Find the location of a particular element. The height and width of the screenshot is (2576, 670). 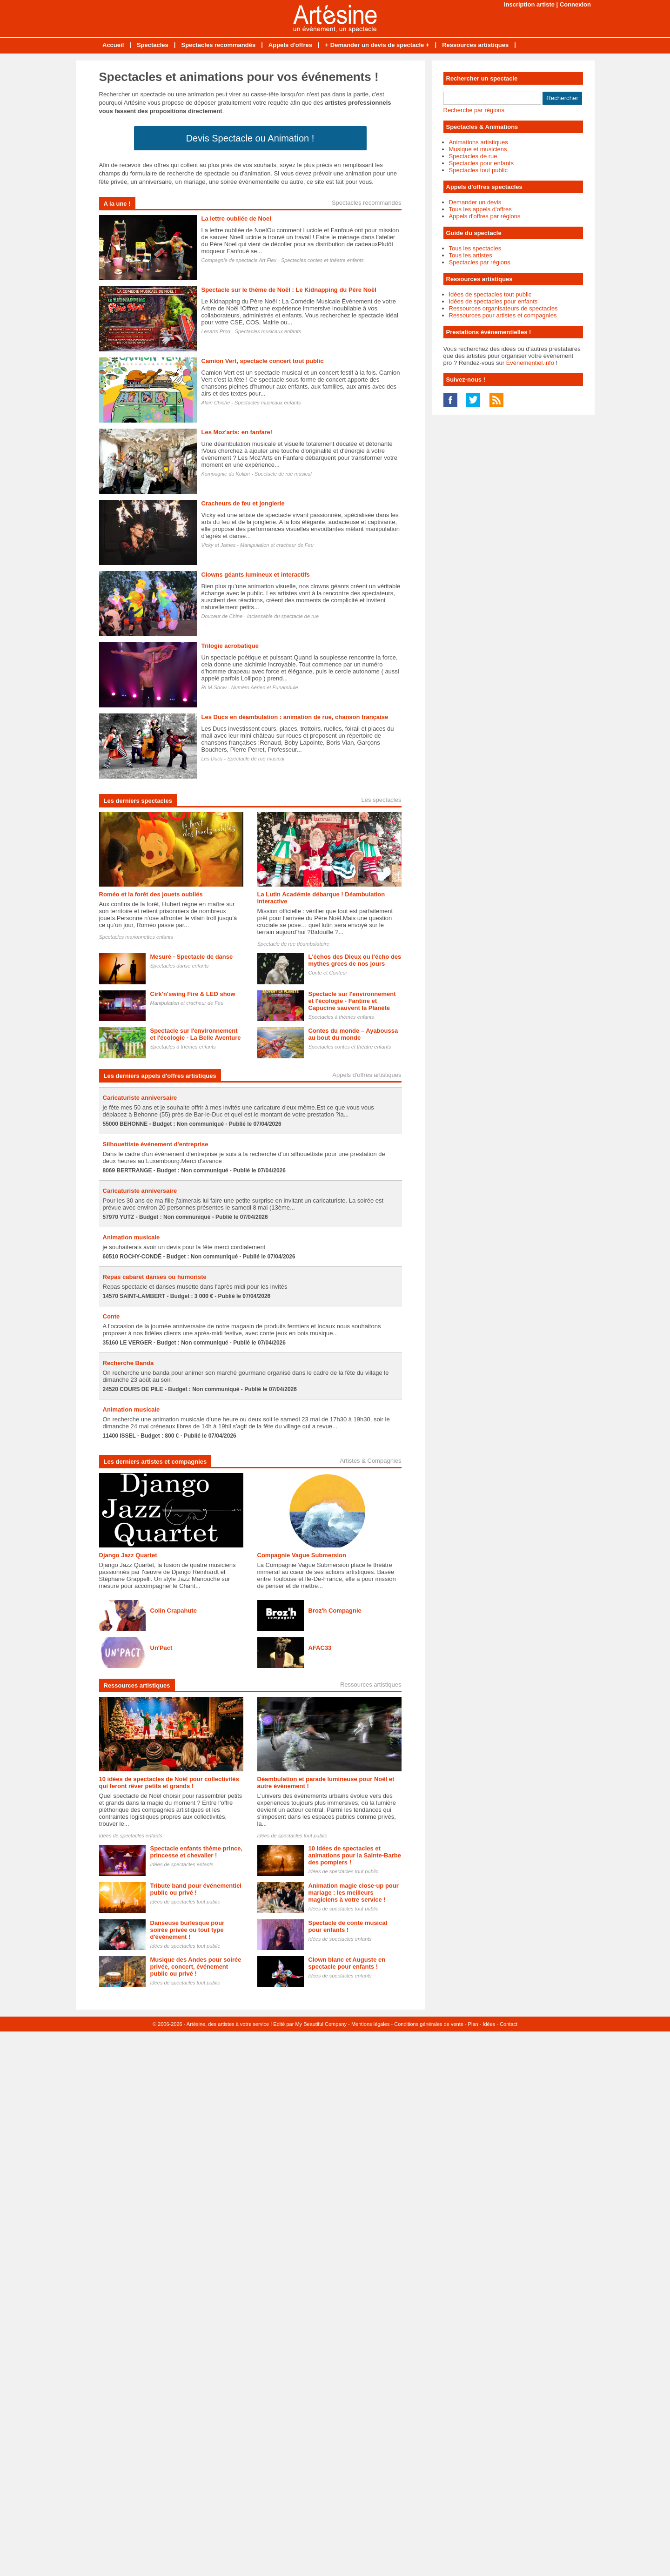

Spectacles musicaux enfants is located at coordinates (268, 331).